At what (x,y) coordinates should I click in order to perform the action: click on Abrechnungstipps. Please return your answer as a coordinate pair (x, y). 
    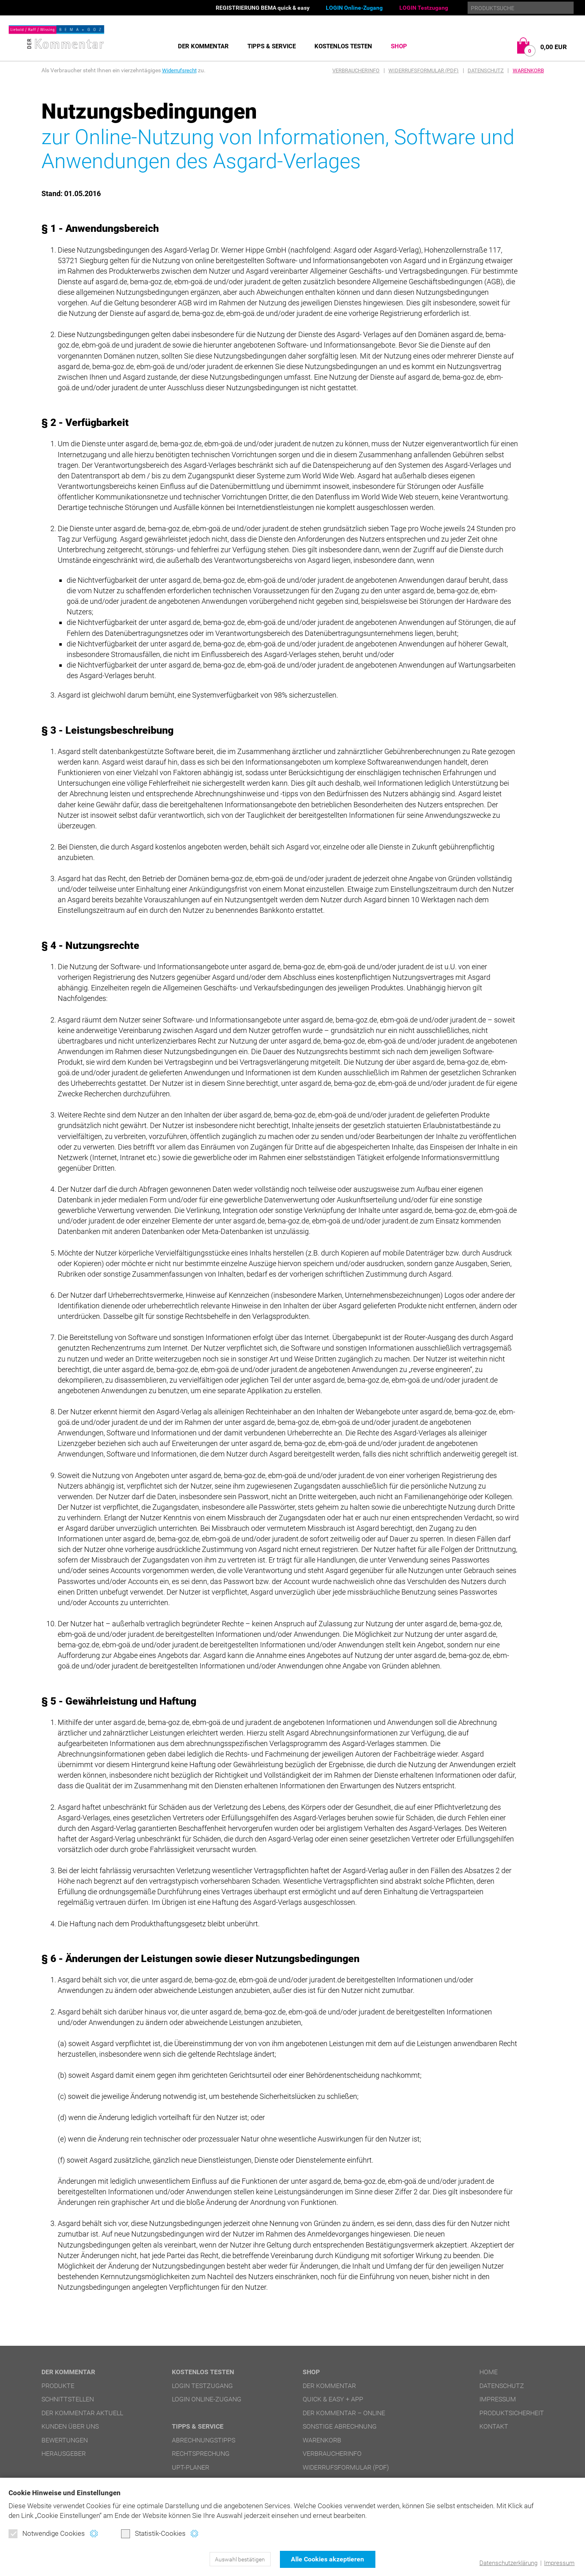
    Looking at the image, I should click on (203, 2440).